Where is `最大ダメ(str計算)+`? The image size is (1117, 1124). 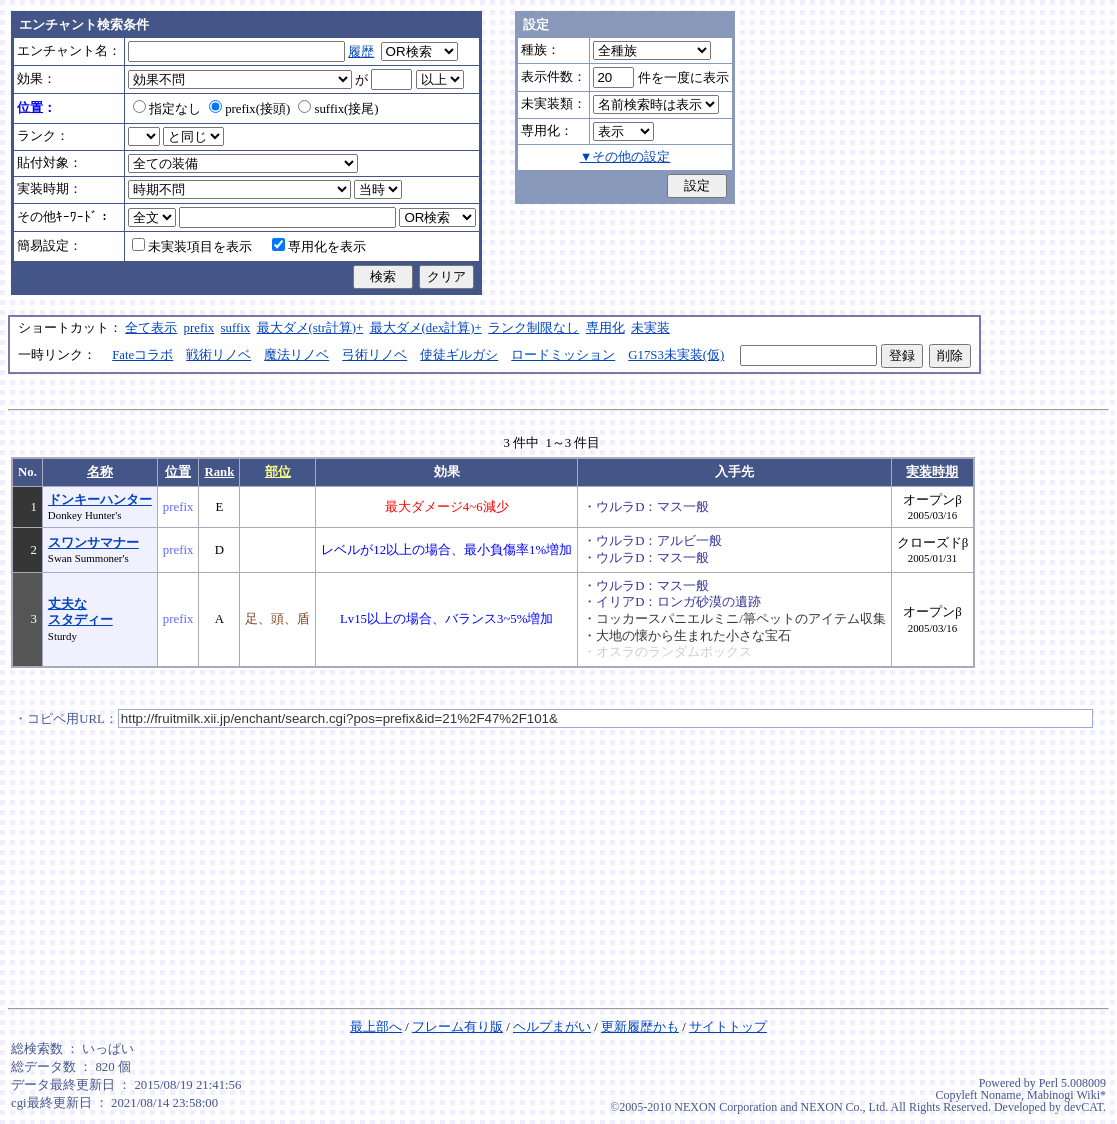
最大ダメ(str計算)+ is located at coordinates (310, 328).